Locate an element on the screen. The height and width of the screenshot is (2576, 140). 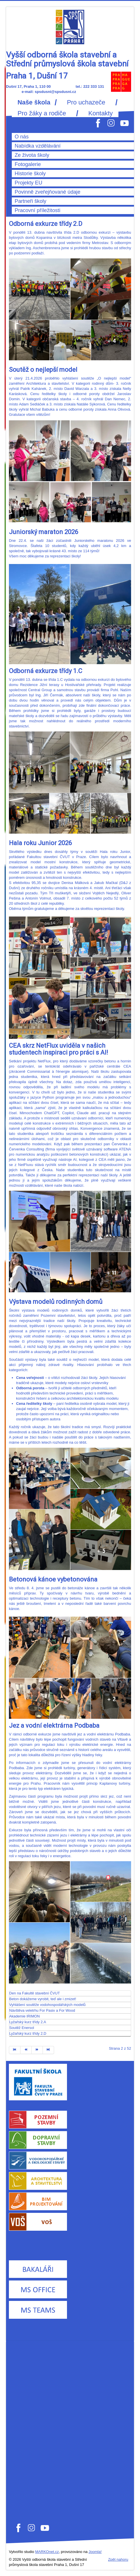
Kontakty is located at coordinates (100, 113).